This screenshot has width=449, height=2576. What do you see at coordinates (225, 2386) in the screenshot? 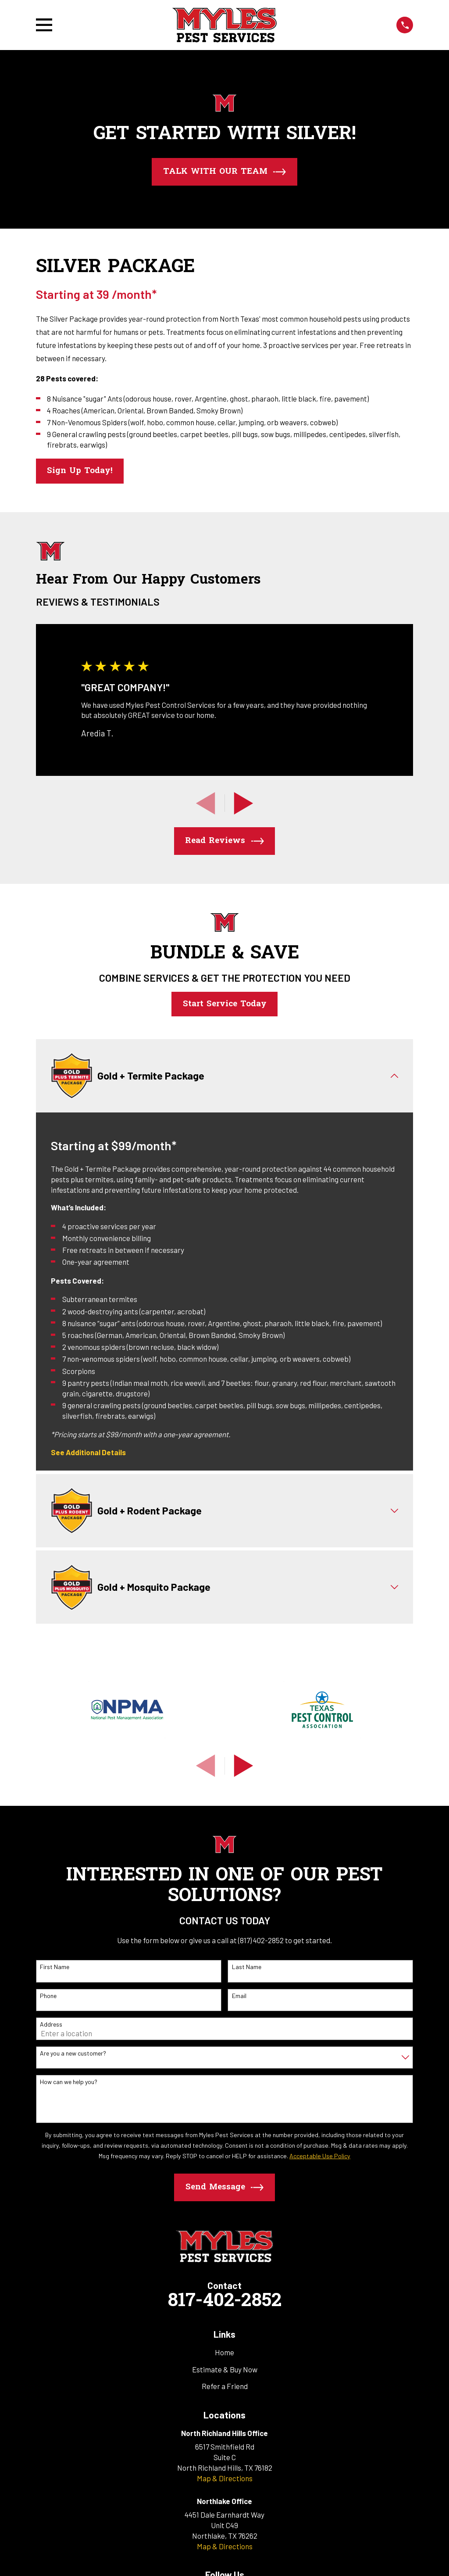
I see `Refer a Friend` at bounding box center [225, 2386].